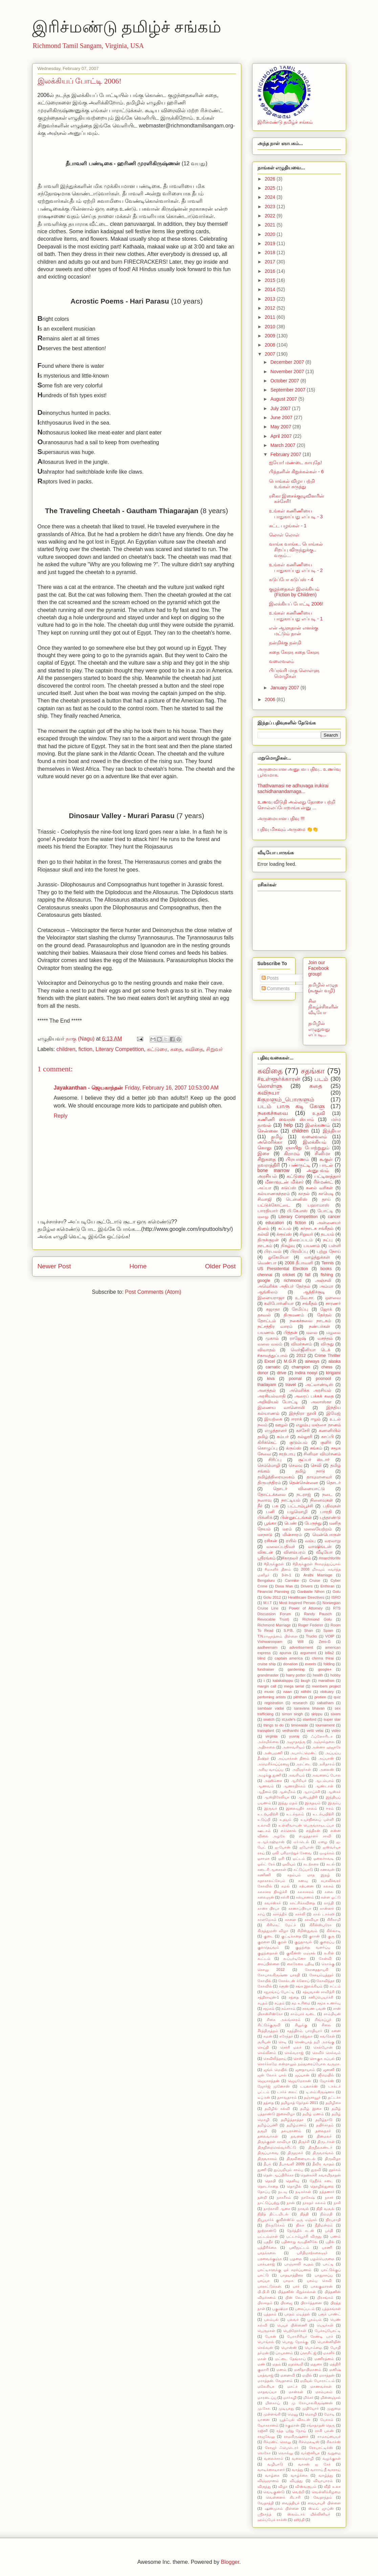 The image size is (378, 2576). Describe the element at coordinates (288, 1188) in the screenshot. I see `கடுப்ஸ்` at that location.